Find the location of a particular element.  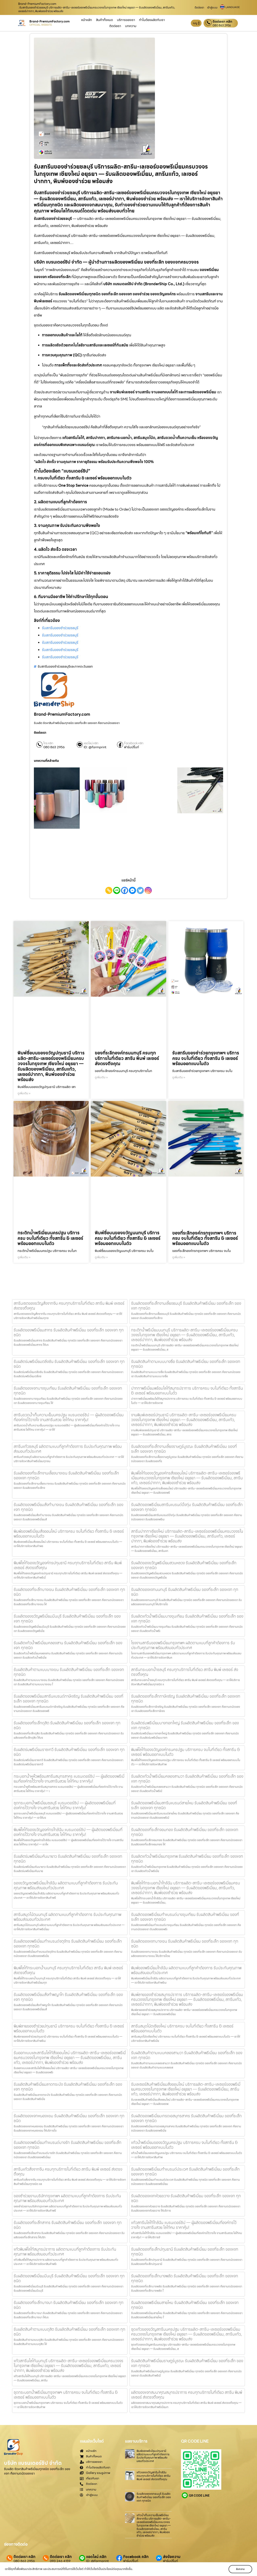

แก้วของขวัญสกรีนใกล้ฉัน ครบทุกบริการในที่เดียว สกรีน พิมพ์ เลเซอร์ ส่งตรงถึงคุณ is located at coordinates (153, 2475).